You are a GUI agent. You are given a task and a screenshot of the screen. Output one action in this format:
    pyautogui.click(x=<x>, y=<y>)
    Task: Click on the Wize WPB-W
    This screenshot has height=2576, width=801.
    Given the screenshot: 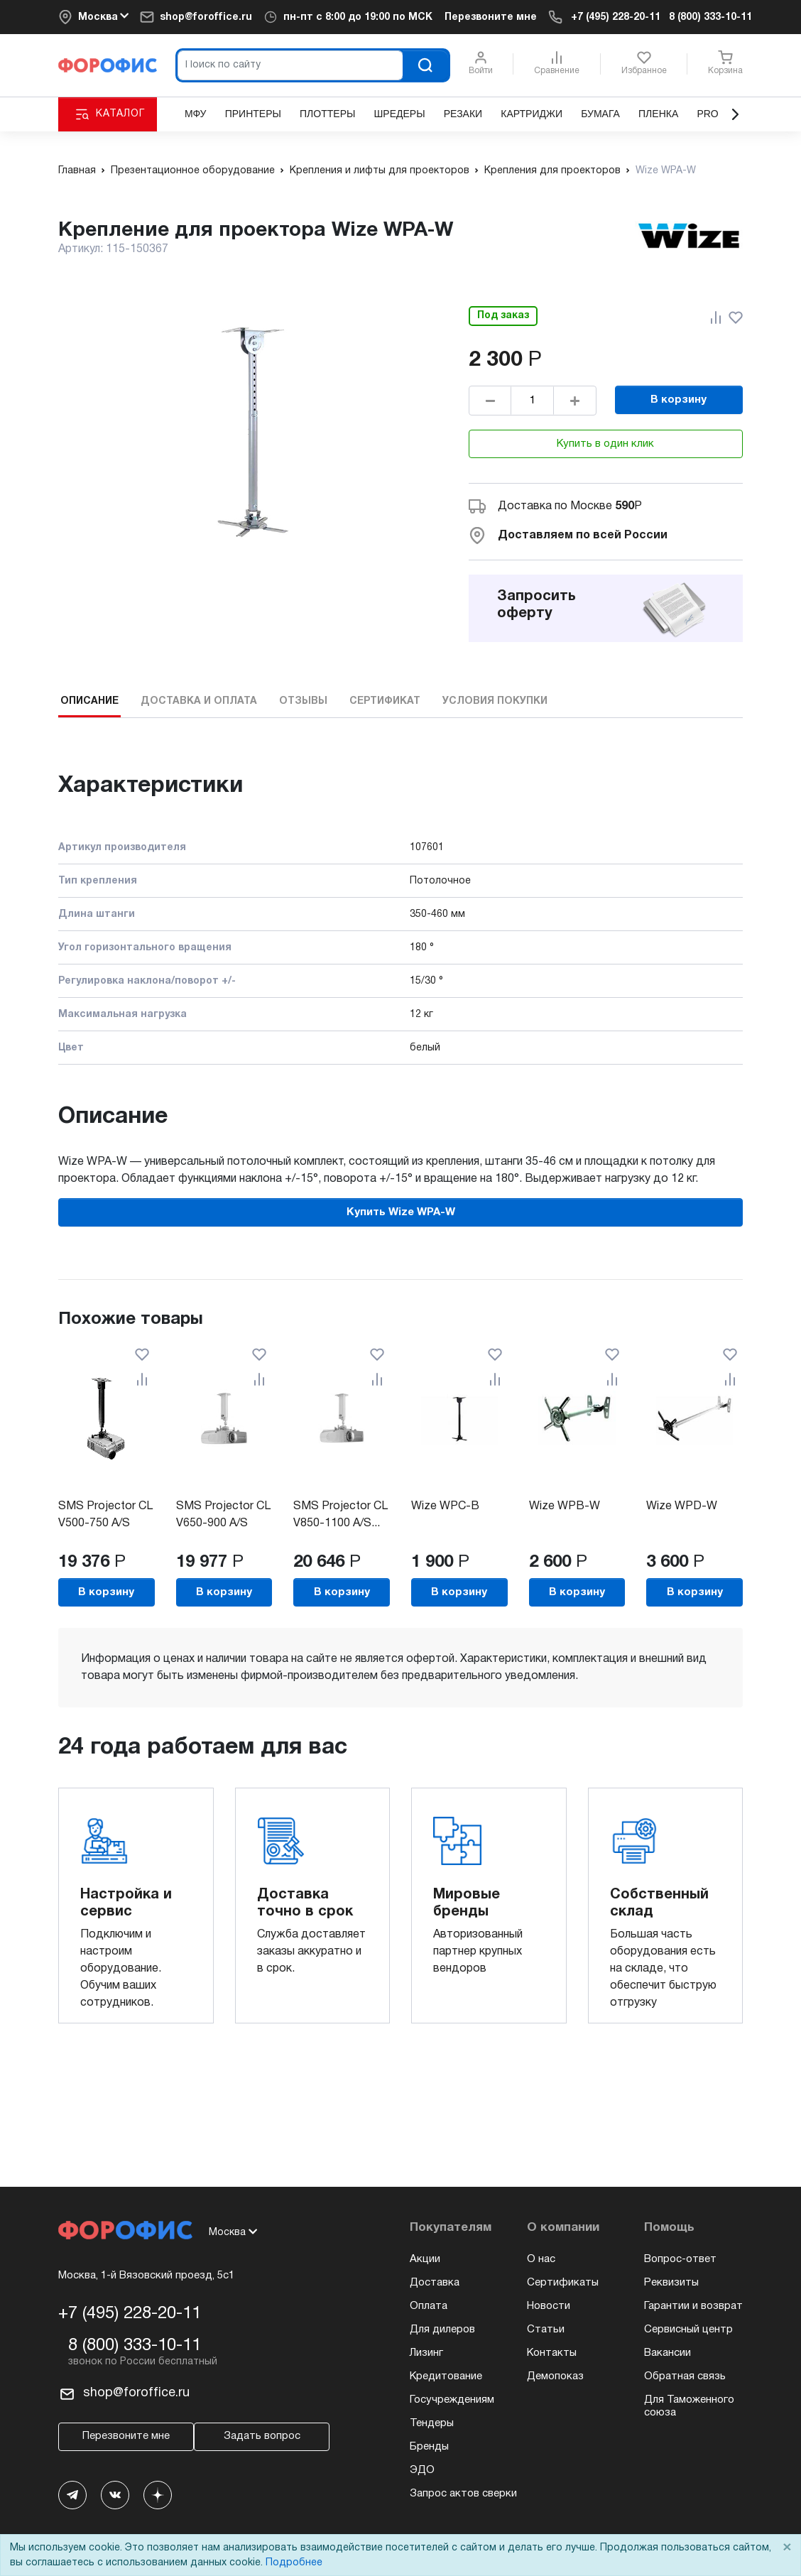 What is the action you would take?
    pyautogui.click(x=564, y=1506)
    